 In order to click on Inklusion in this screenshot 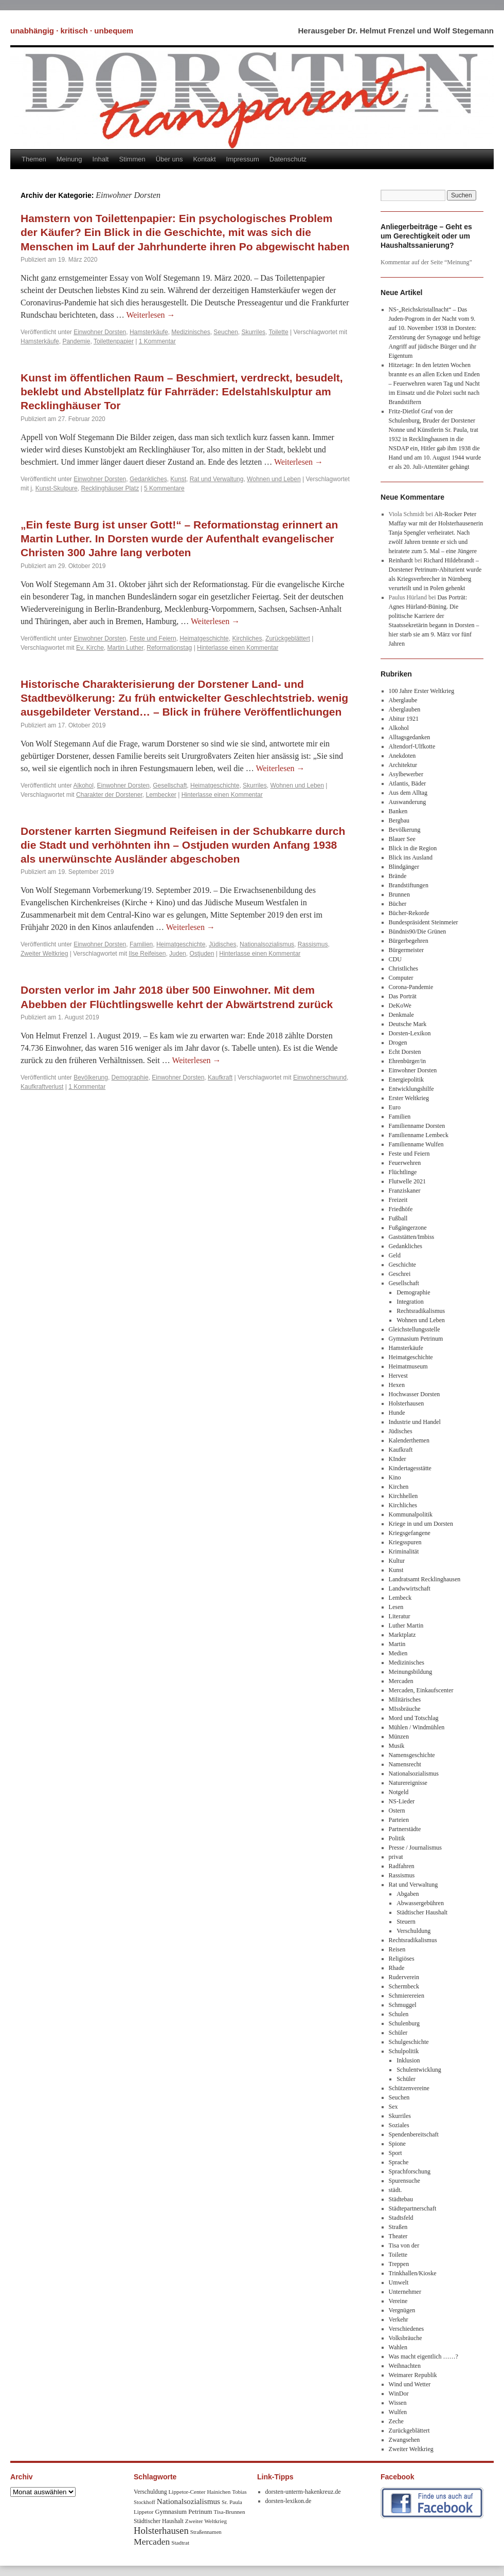, I will do `click(408, 2060)`.